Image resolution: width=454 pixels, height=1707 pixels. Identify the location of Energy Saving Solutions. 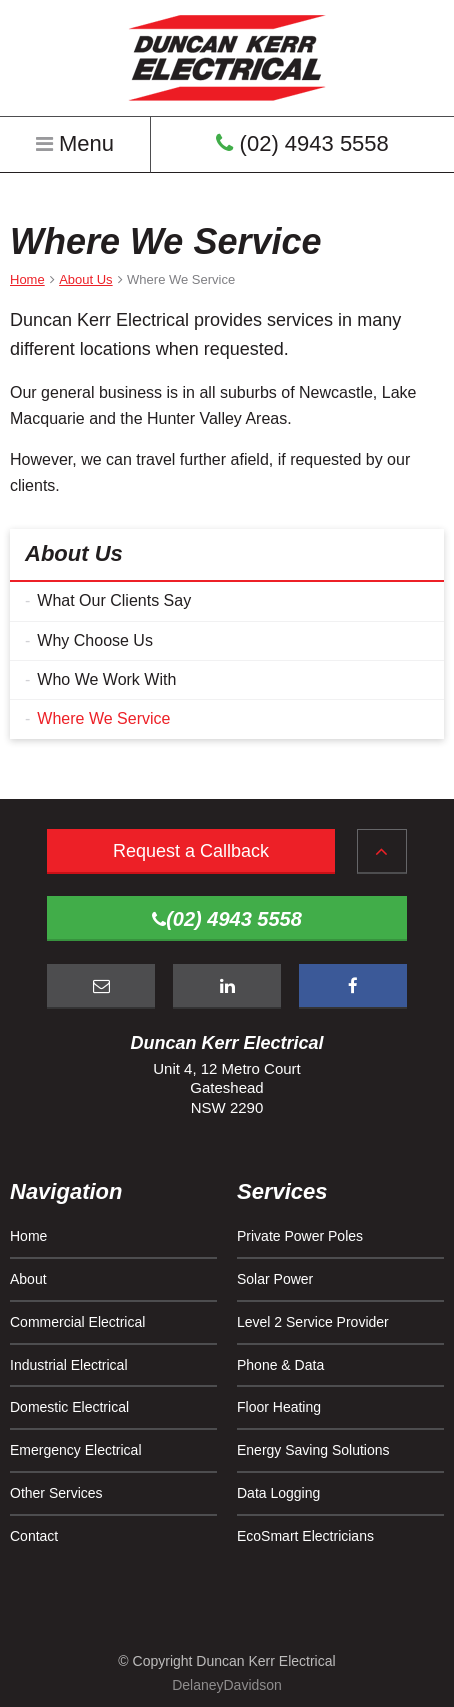
(313, 1450).